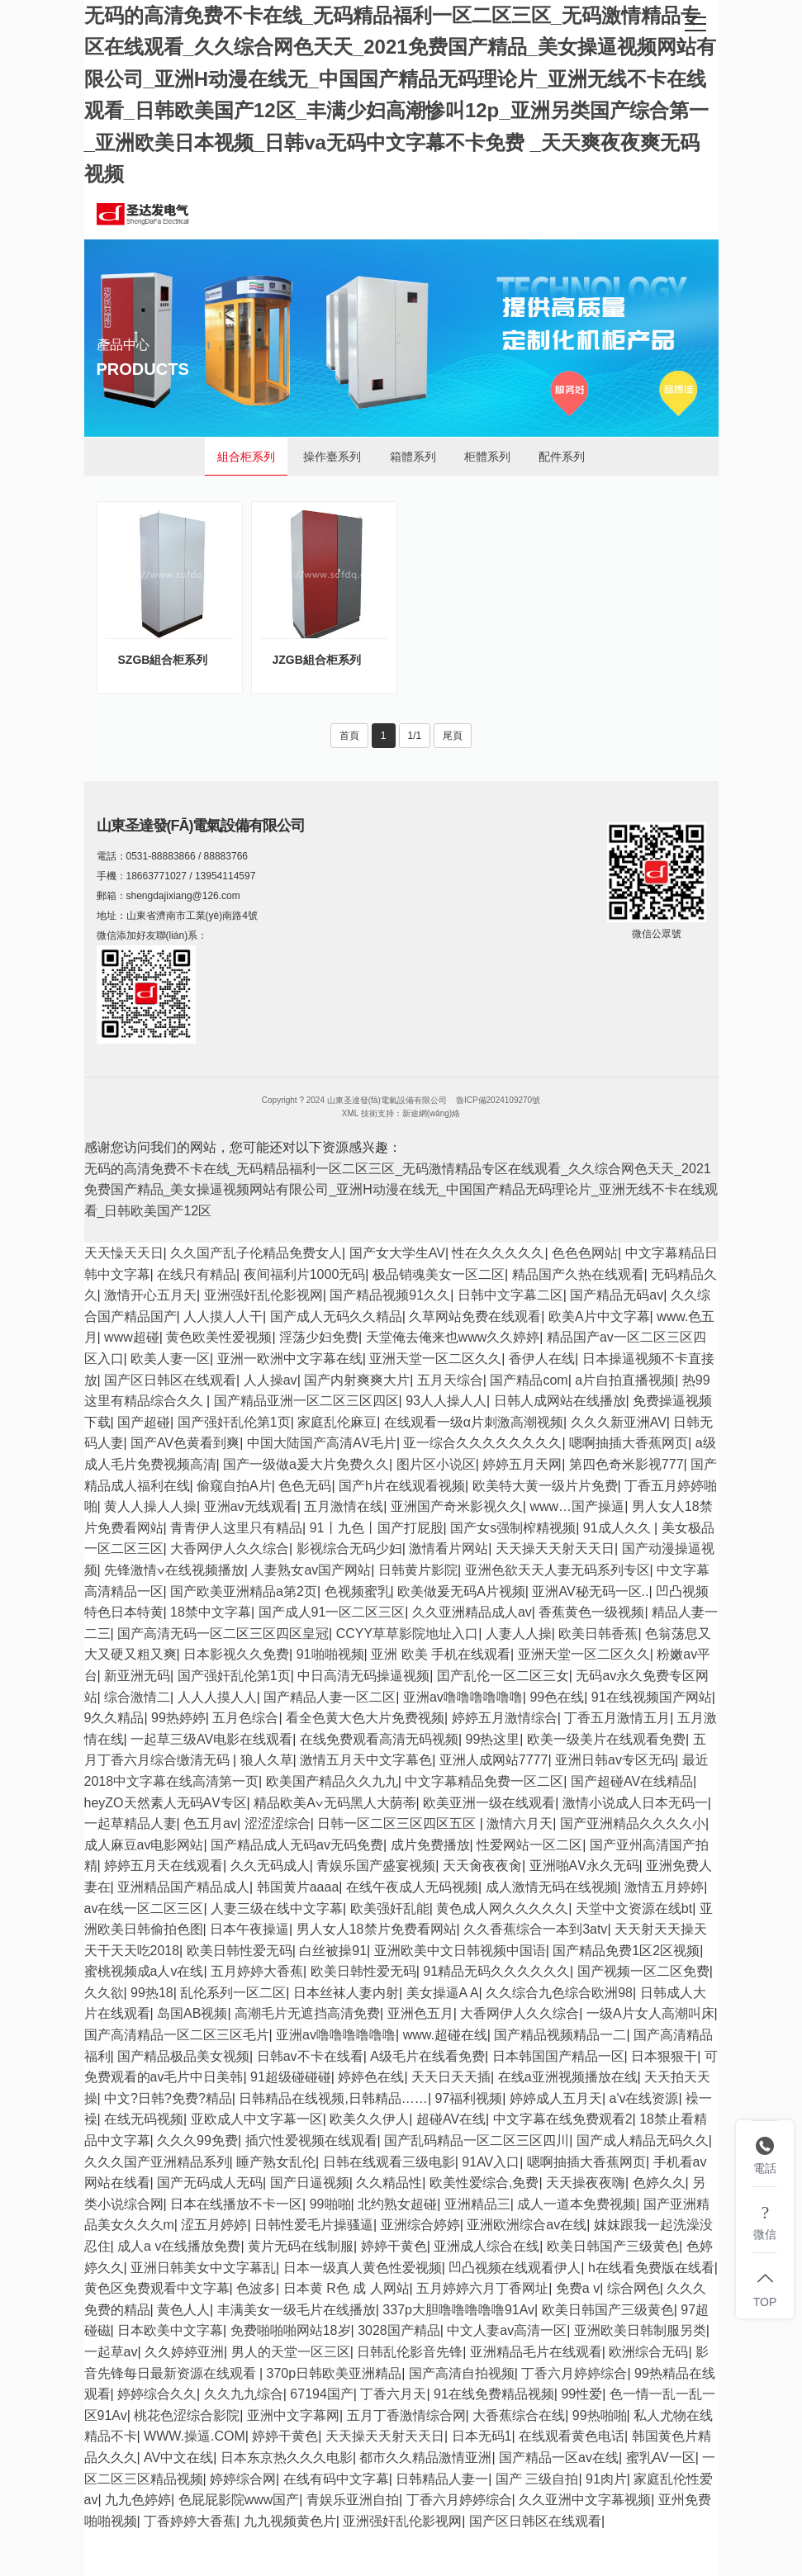 This screenshot has width=802, height=2576. What do you see at coordinates (329, 1697) in the screenshot?
I see `国产精品人妻一区二区` at bounding box center [329, 1697].